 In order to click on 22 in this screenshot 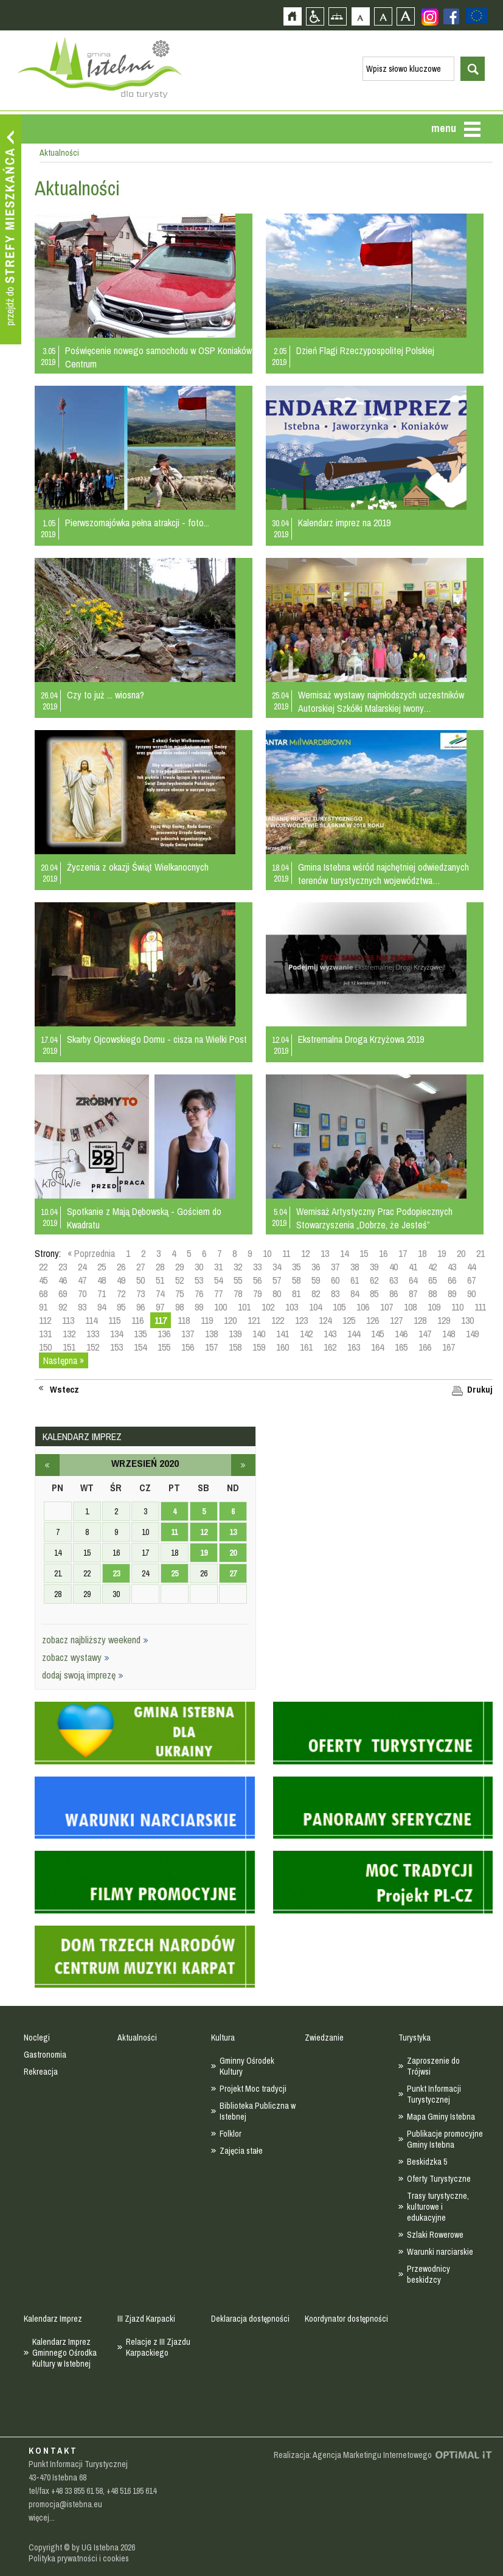, I will do `click(43, 1266)`.